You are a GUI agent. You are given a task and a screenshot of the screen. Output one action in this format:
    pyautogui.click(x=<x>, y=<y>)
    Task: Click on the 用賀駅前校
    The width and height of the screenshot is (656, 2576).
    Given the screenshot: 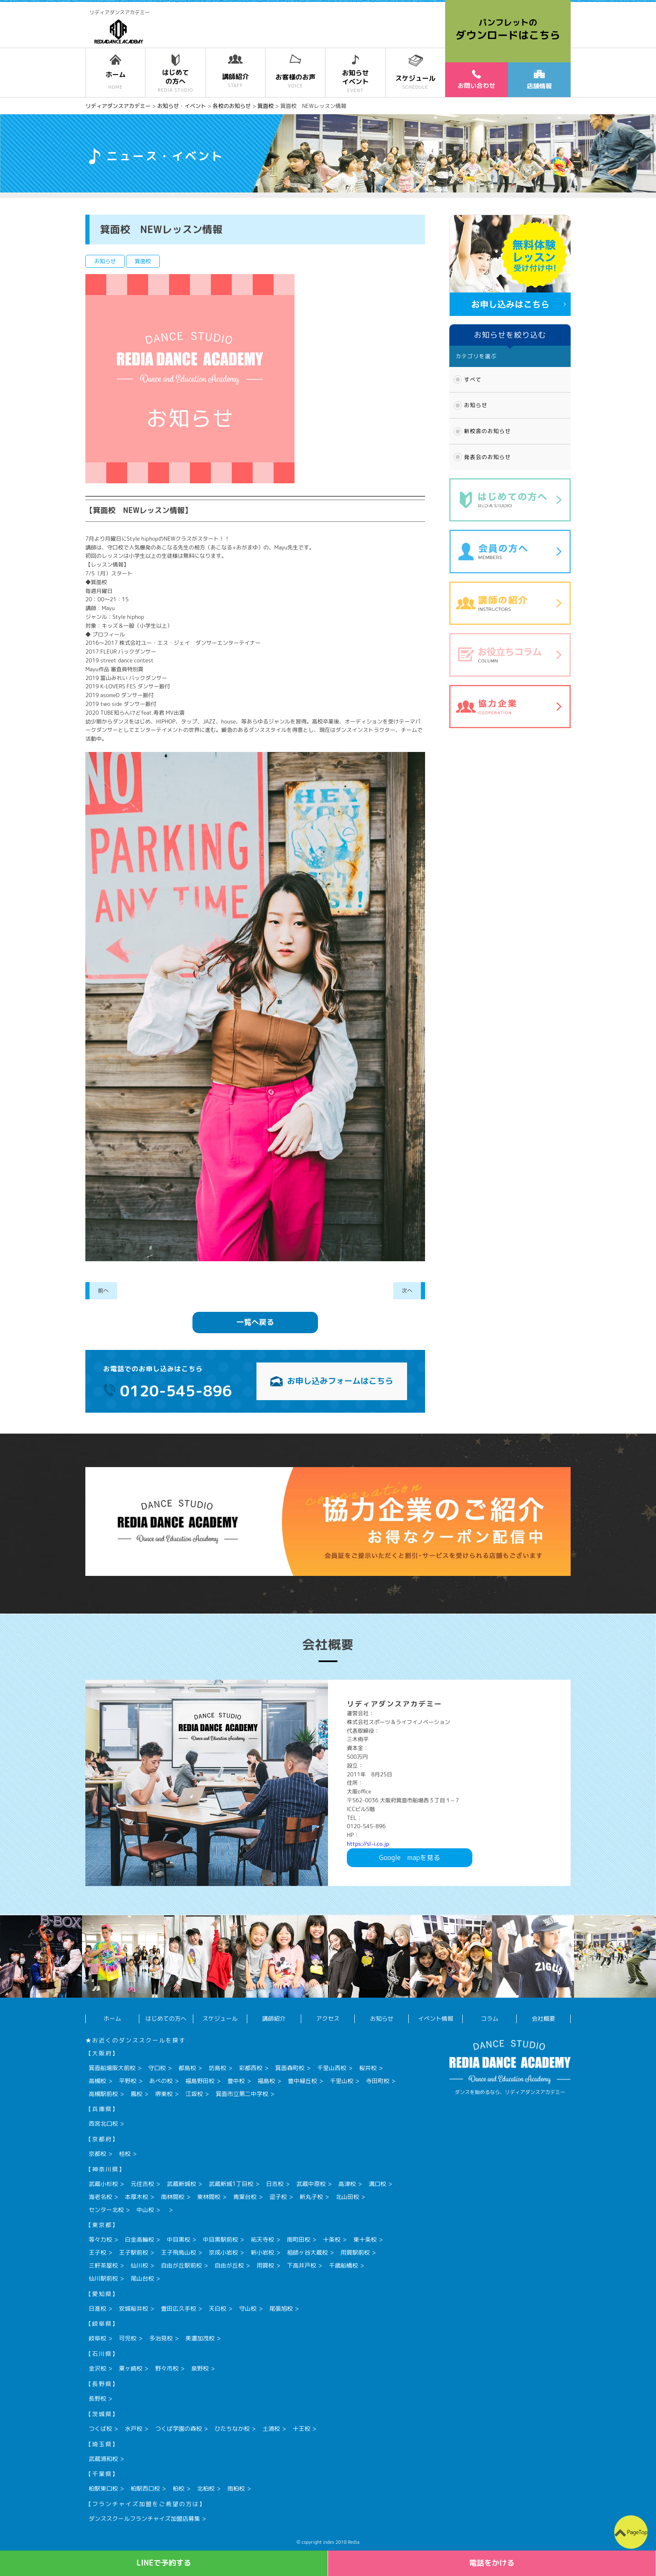 What is the action you would take?
    pyautogui.click(x=355, y=2252)
    